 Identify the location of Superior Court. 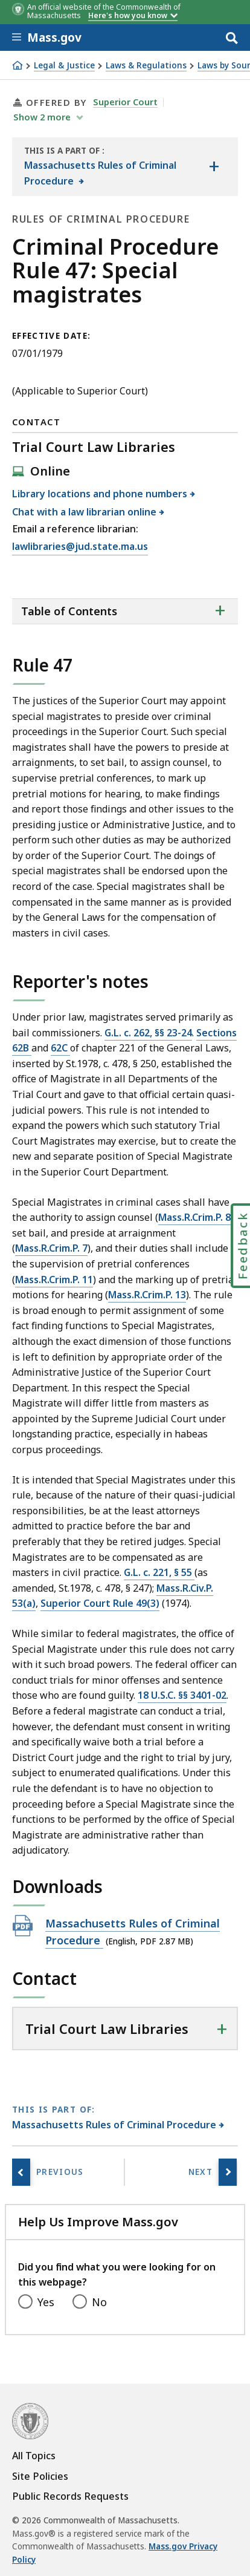
(125, 102).